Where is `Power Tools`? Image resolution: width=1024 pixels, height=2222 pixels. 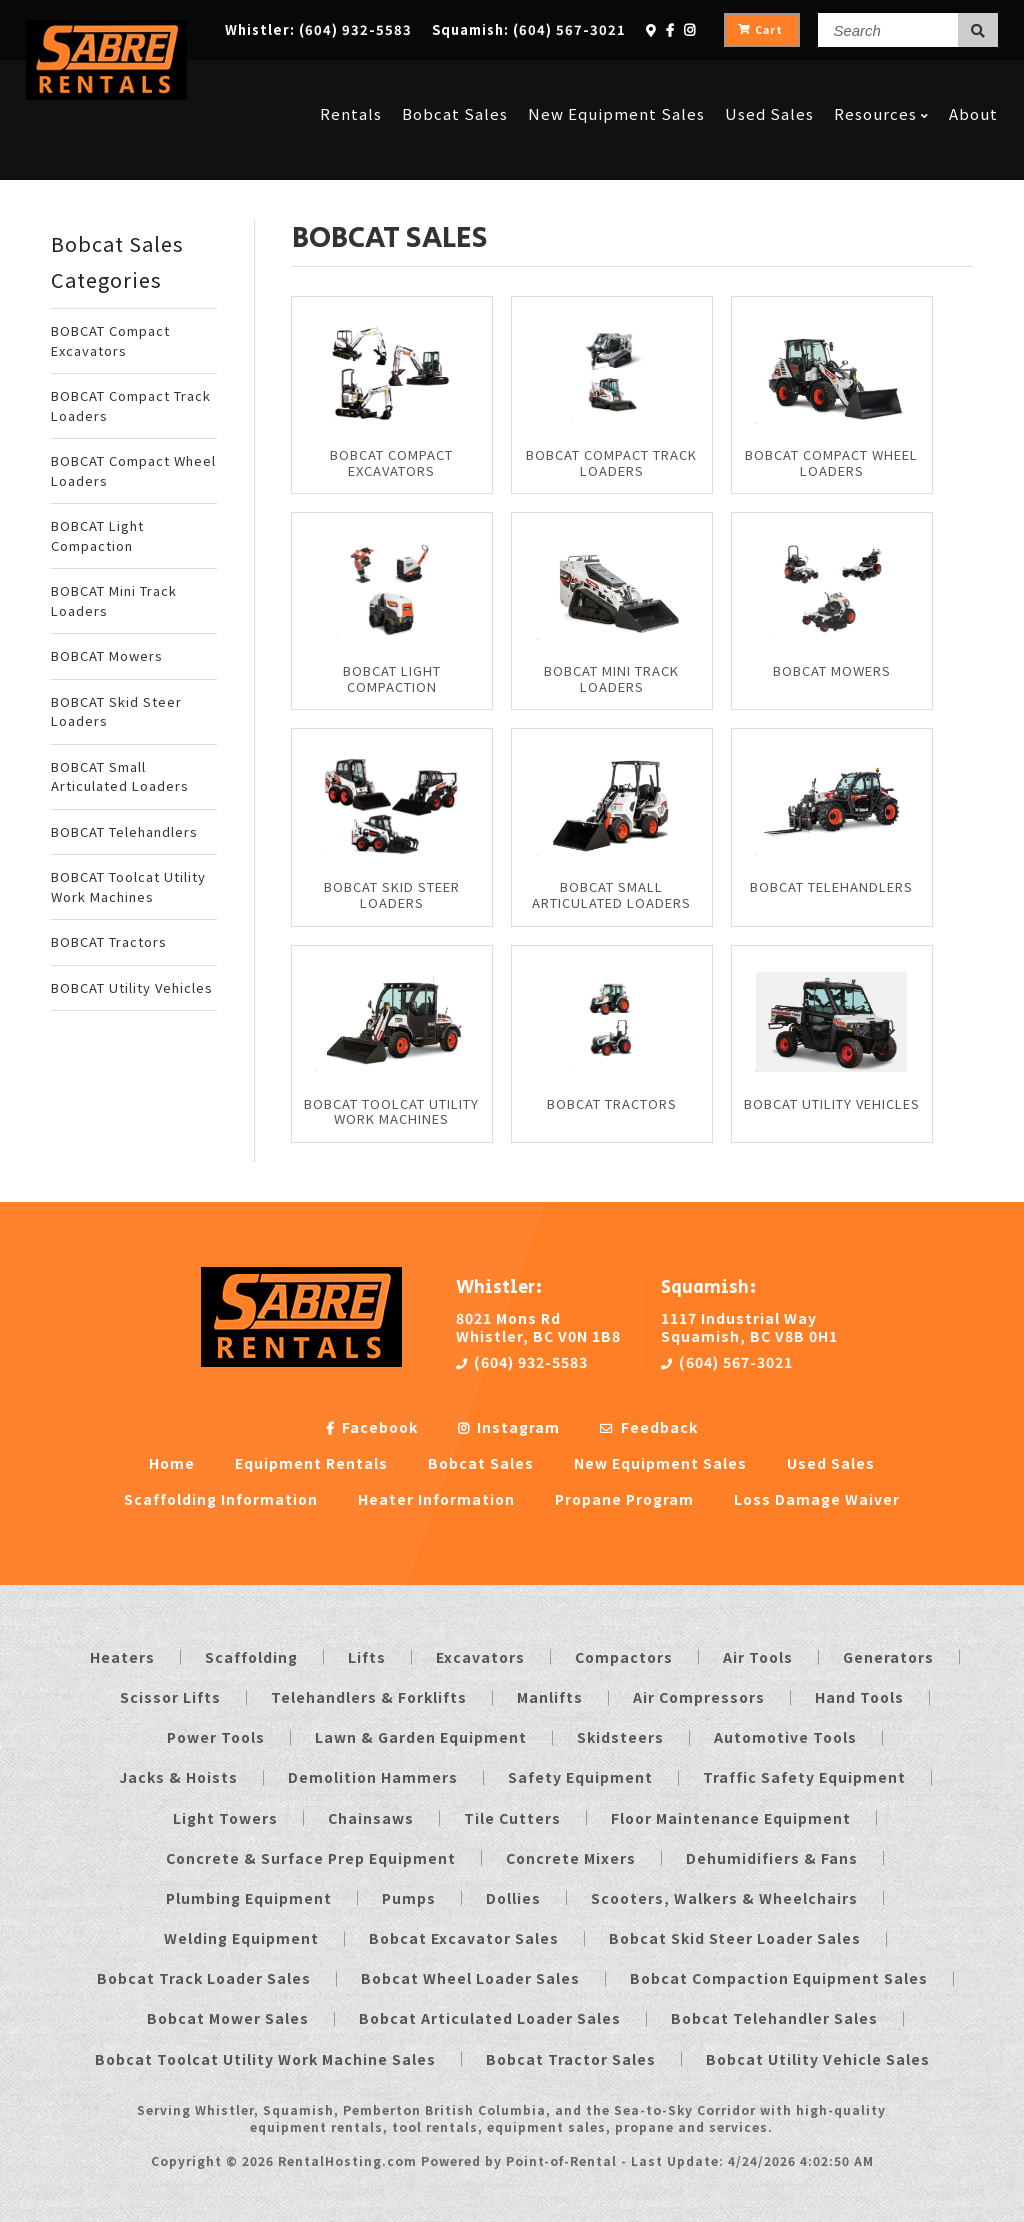 Power Tools is located at coordinates (216, 1737).